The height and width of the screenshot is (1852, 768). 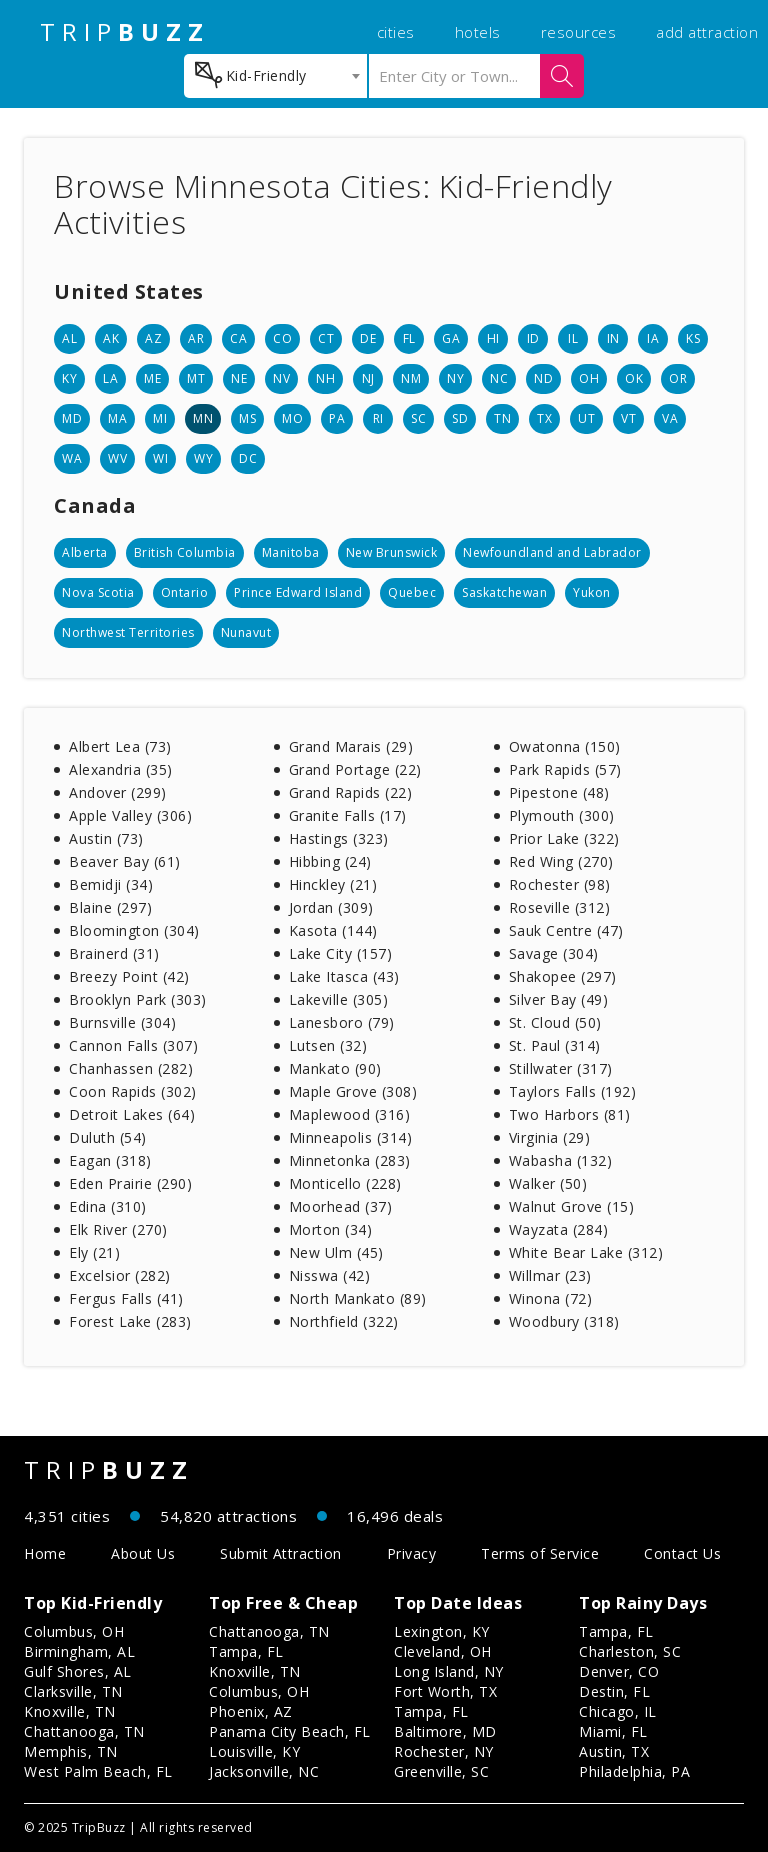 I want to click on Silver Bay (49), so click(x=559, y=999).